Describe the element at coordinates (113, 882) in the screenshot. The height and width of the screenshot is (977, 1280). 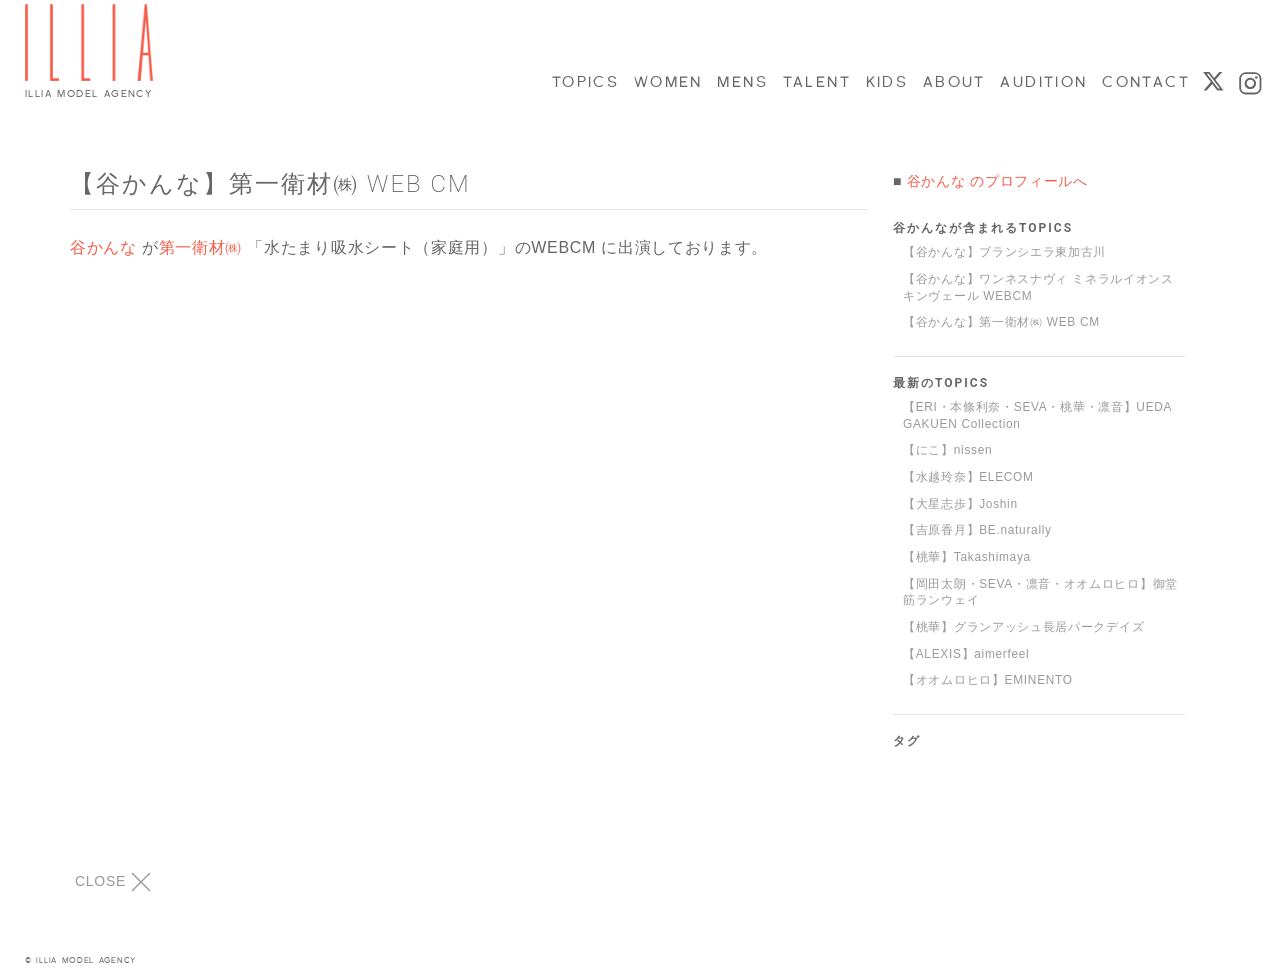
I see `CLOSE` at that location.